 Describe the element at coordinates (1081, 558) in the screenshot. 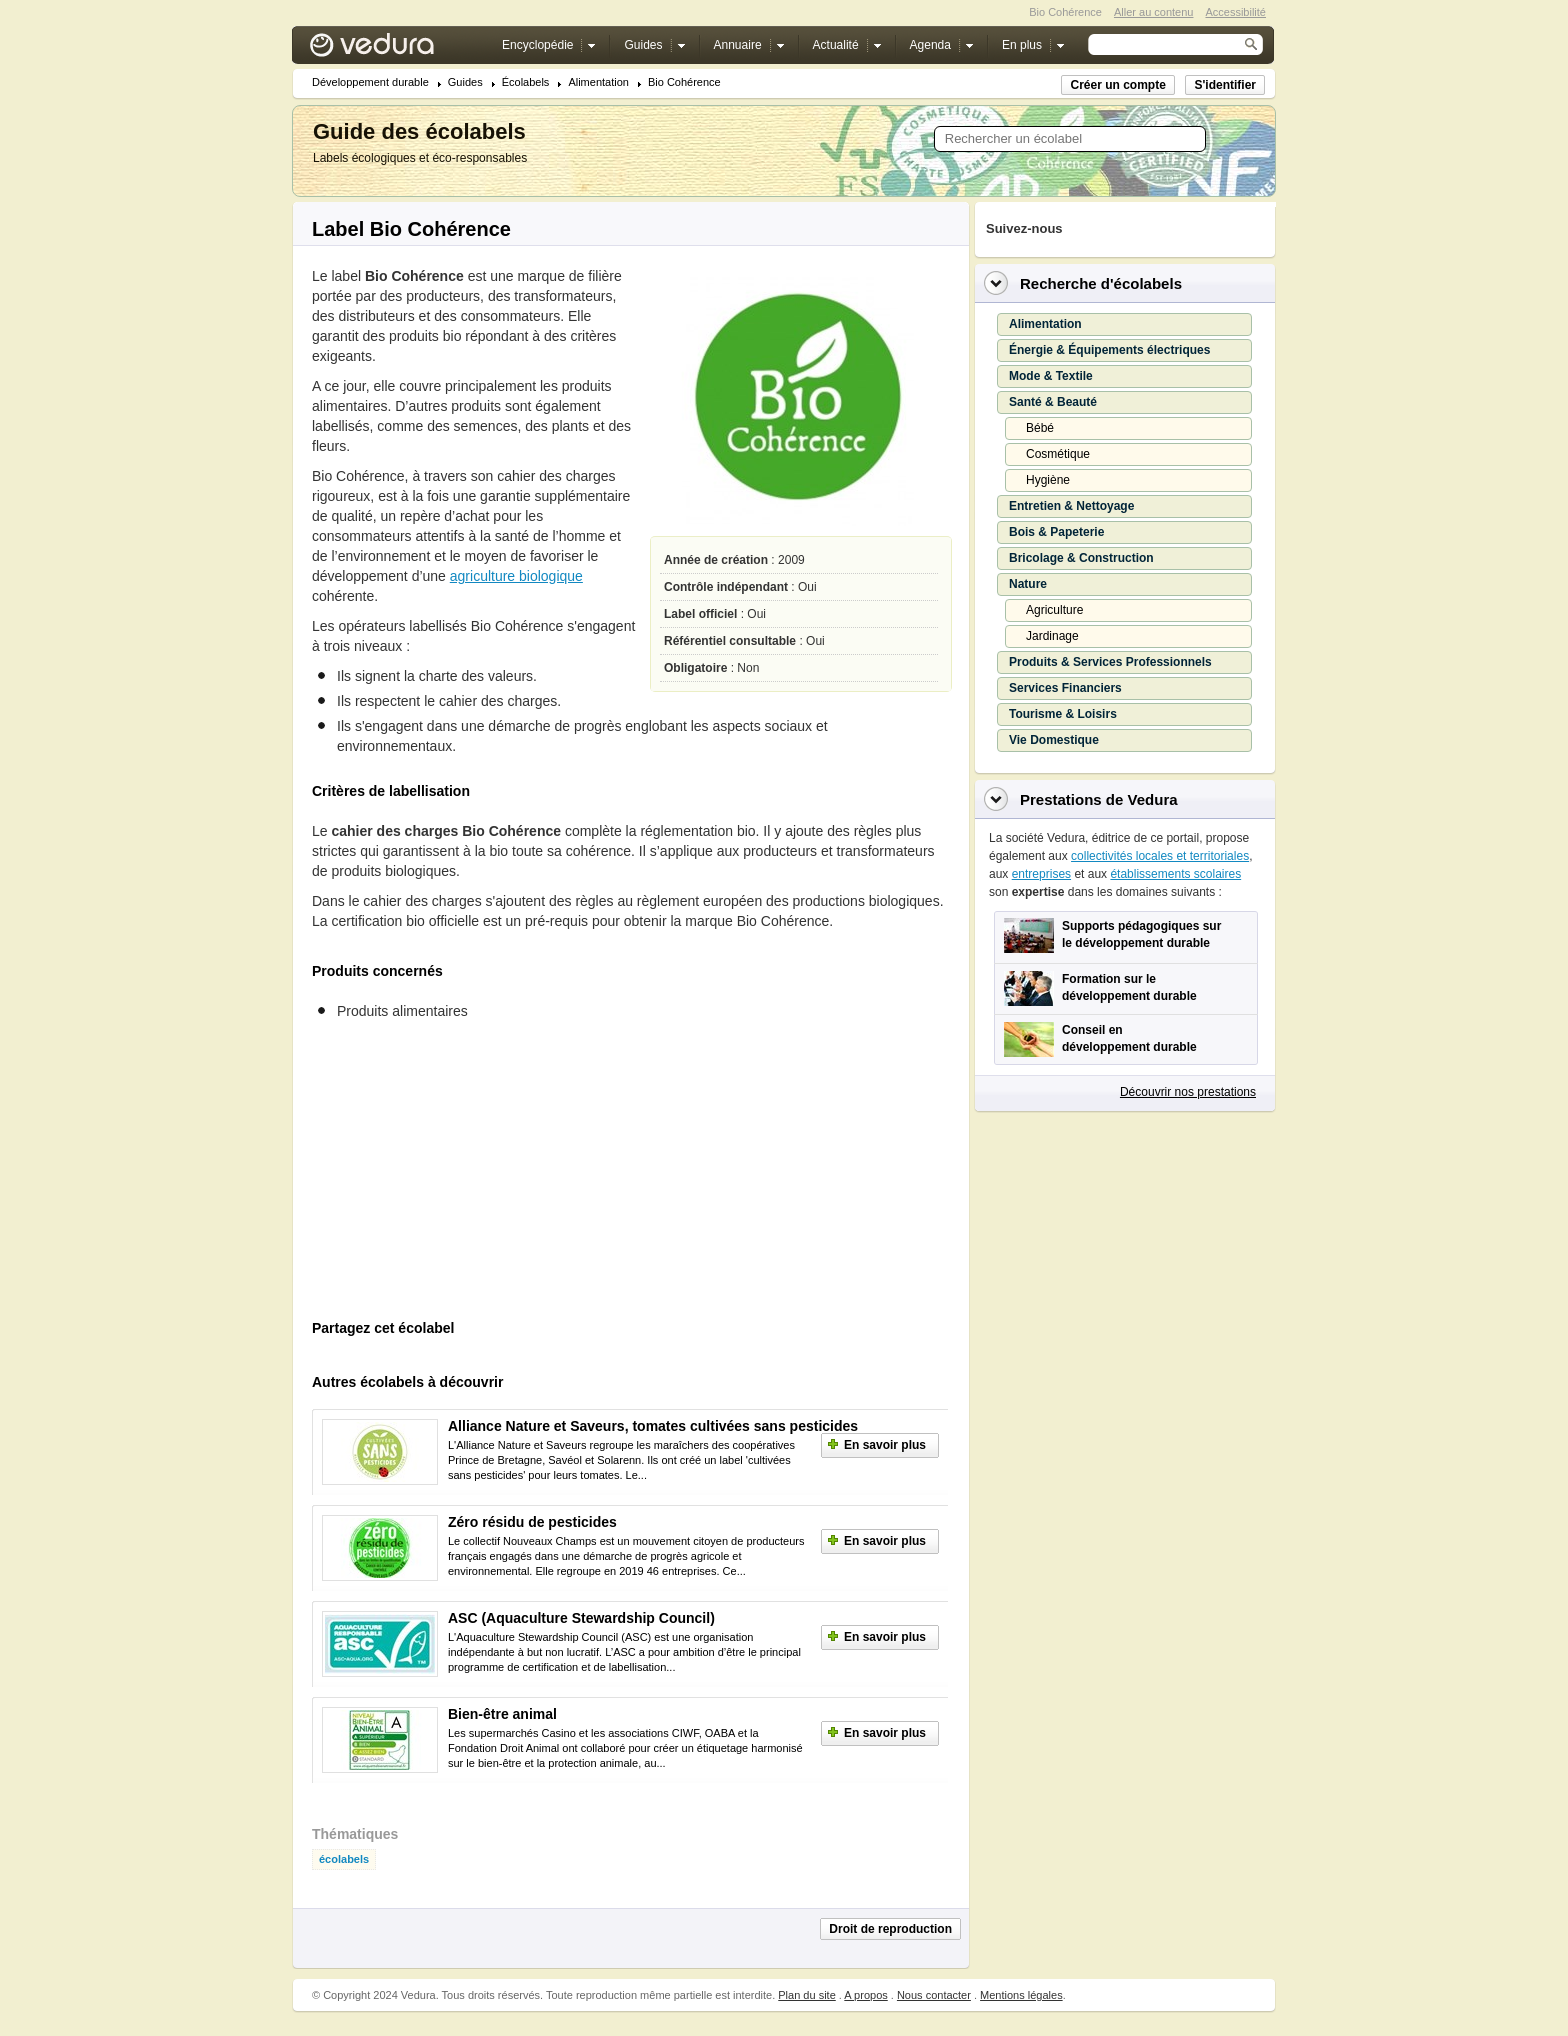

I see `Bricolage & Construction` at that location.